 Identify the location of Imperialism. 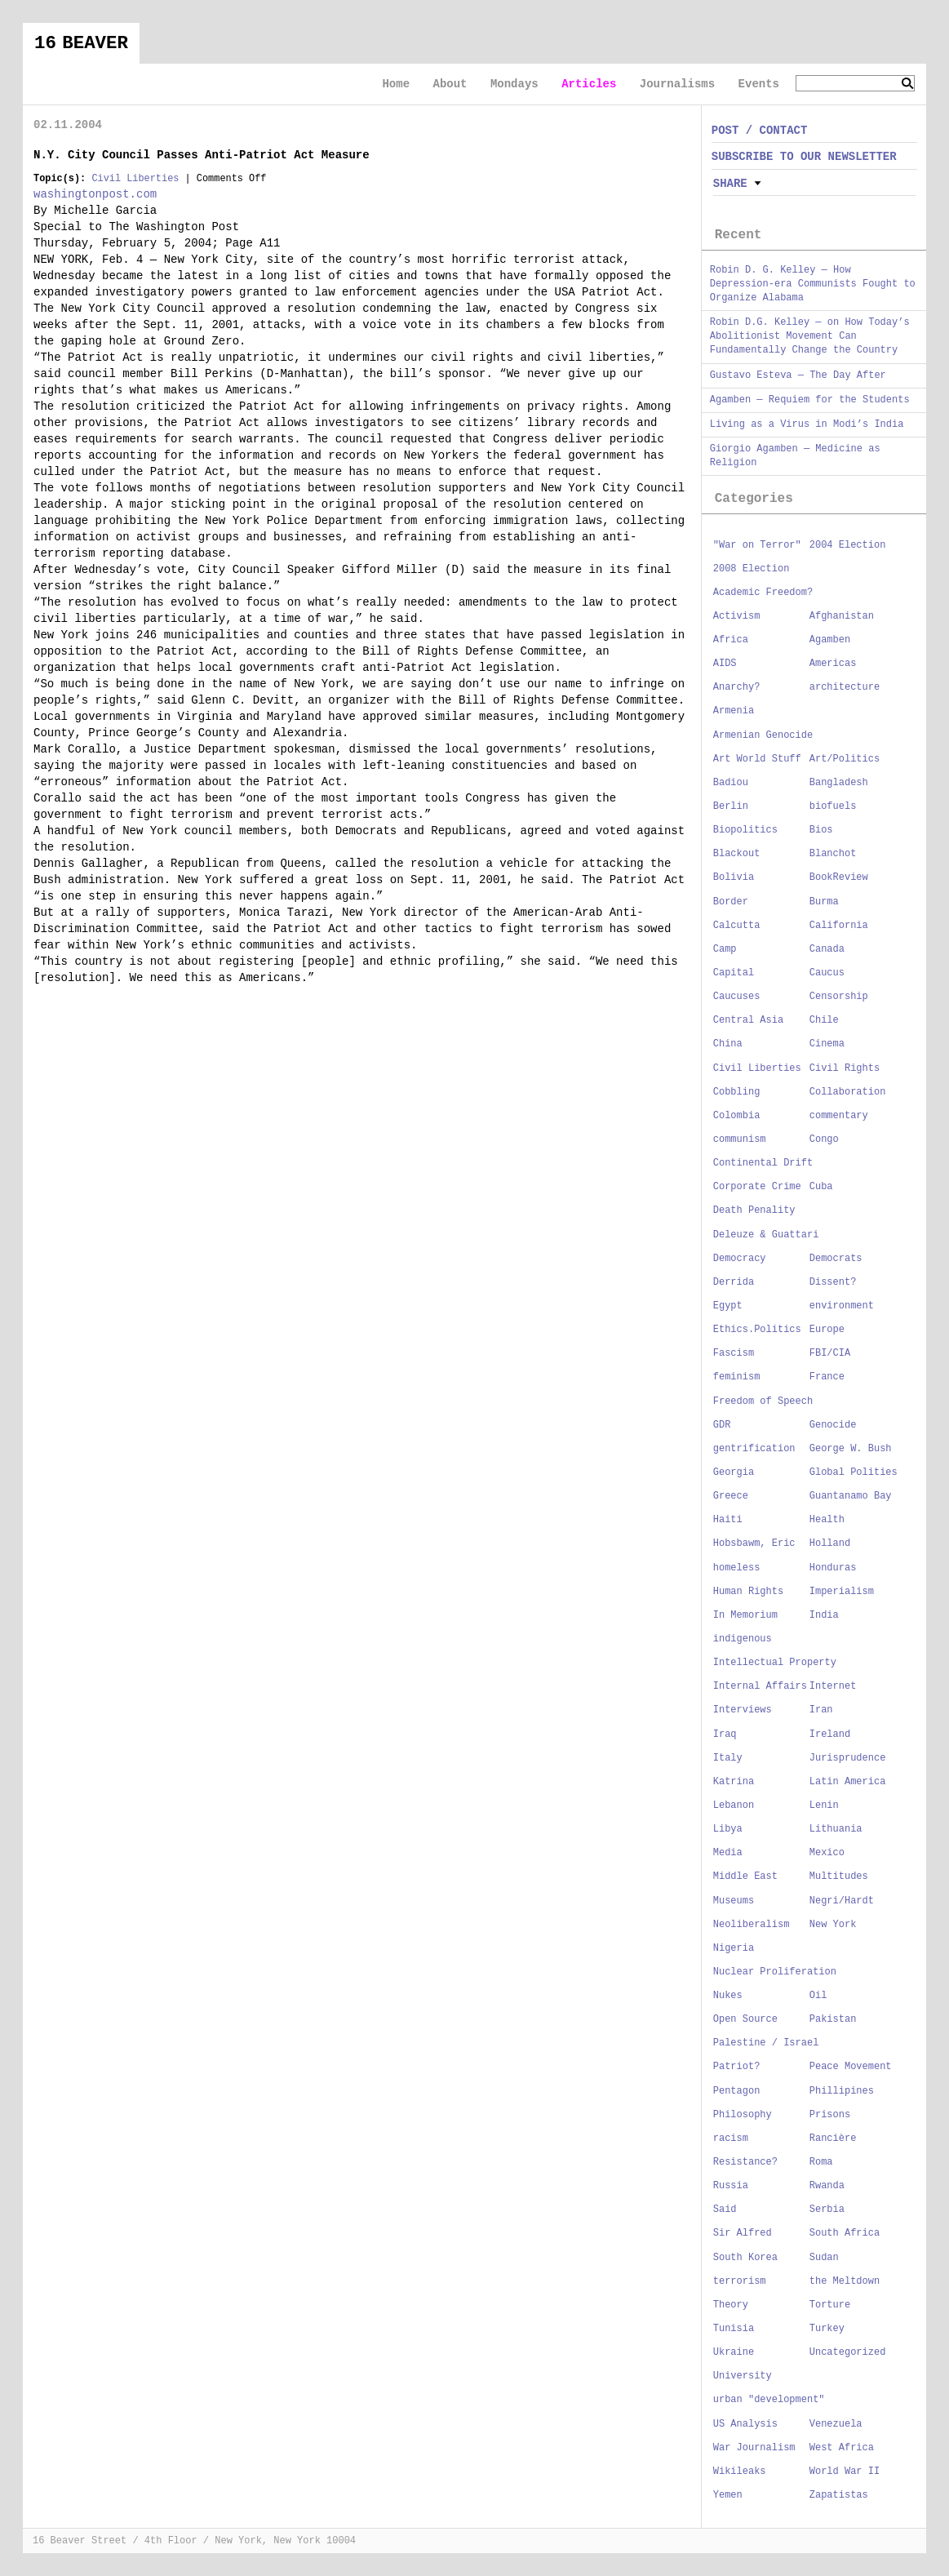
(841, 1591).